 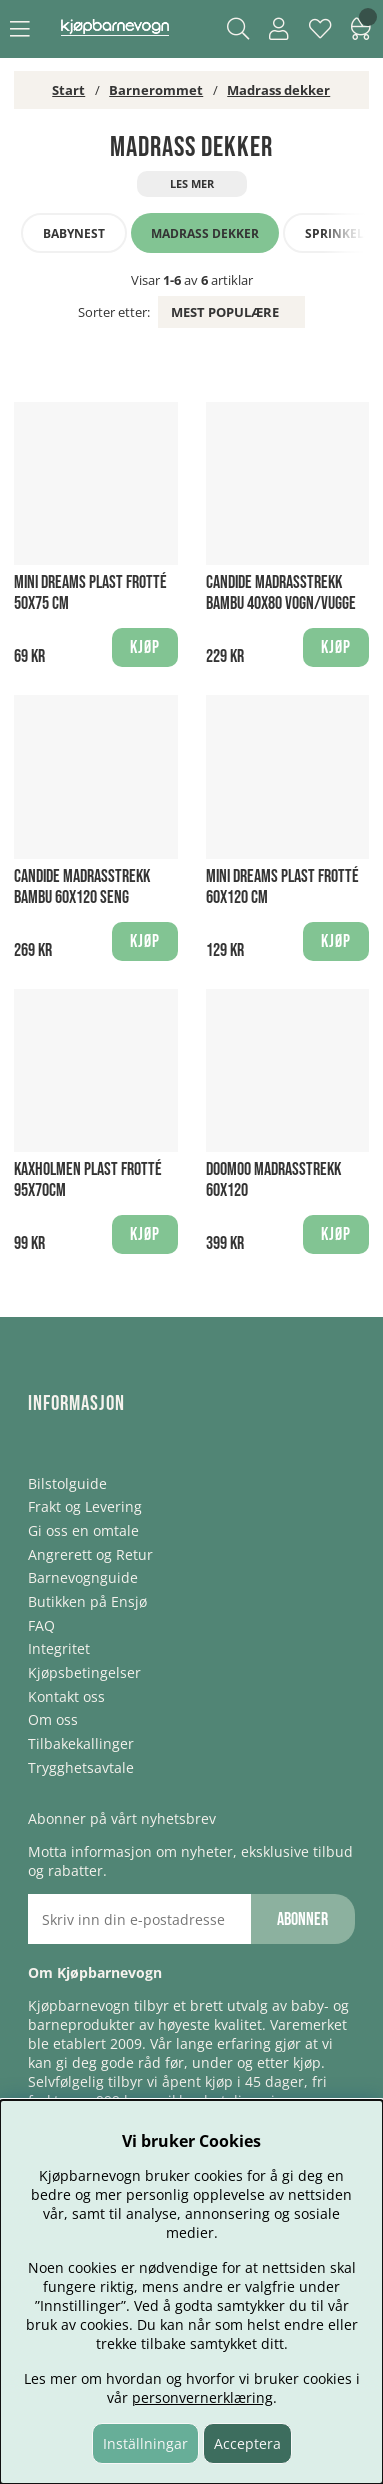 What do you see at coordinates (81, 1743) in the screenshot?
I see `Tilbakekallinger` at bounding box center [81, 1743].